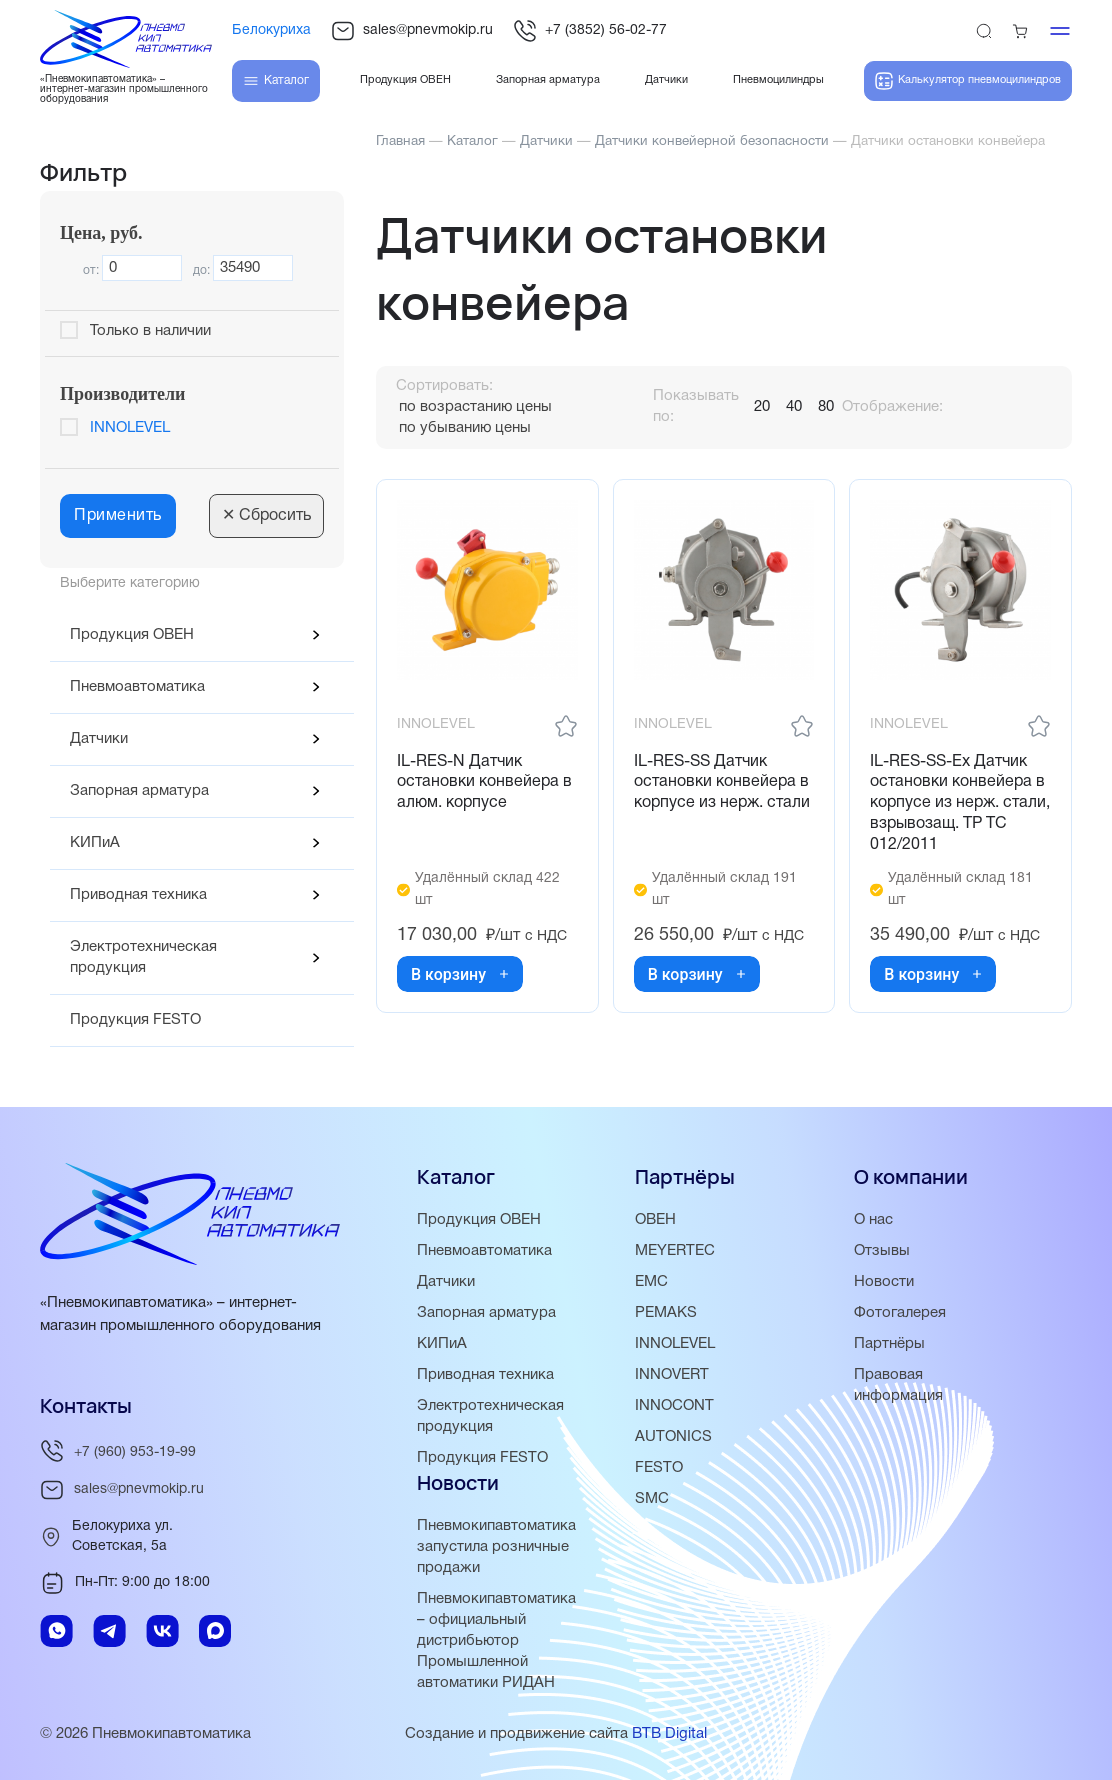  Describe the element at coordinates (666, 1313) in the screenshot. I see `PEMAKS` at that location.